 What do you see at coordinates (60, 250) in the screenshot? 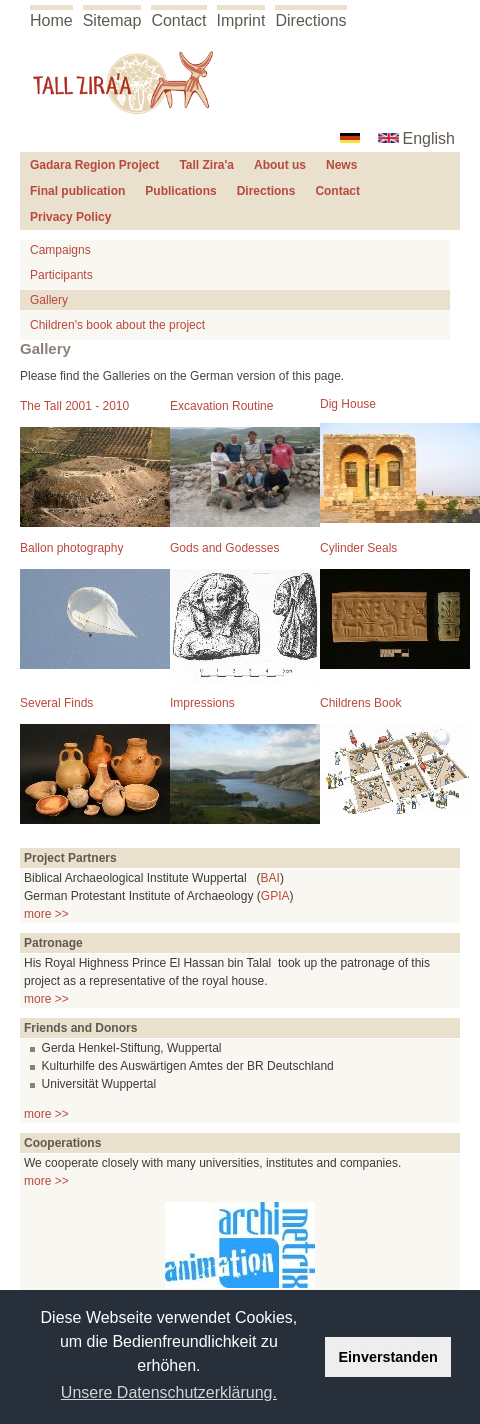
I see `Campaigns` at bounding box center [60, 250].